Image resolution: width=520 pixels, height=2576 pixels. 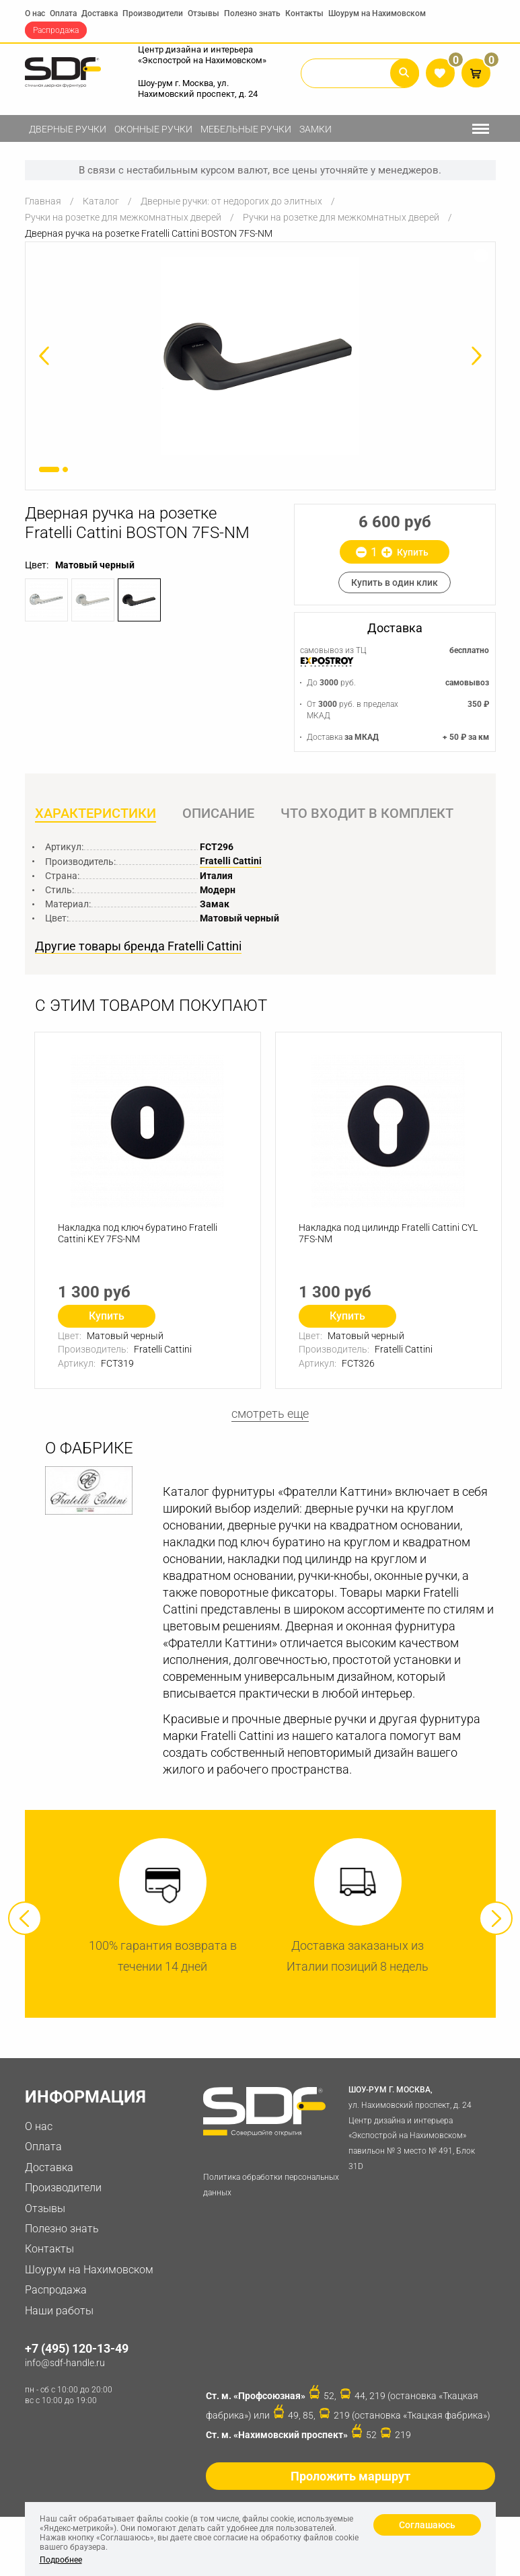 I want to click on Previous [button], so click(x=25, y=1918).